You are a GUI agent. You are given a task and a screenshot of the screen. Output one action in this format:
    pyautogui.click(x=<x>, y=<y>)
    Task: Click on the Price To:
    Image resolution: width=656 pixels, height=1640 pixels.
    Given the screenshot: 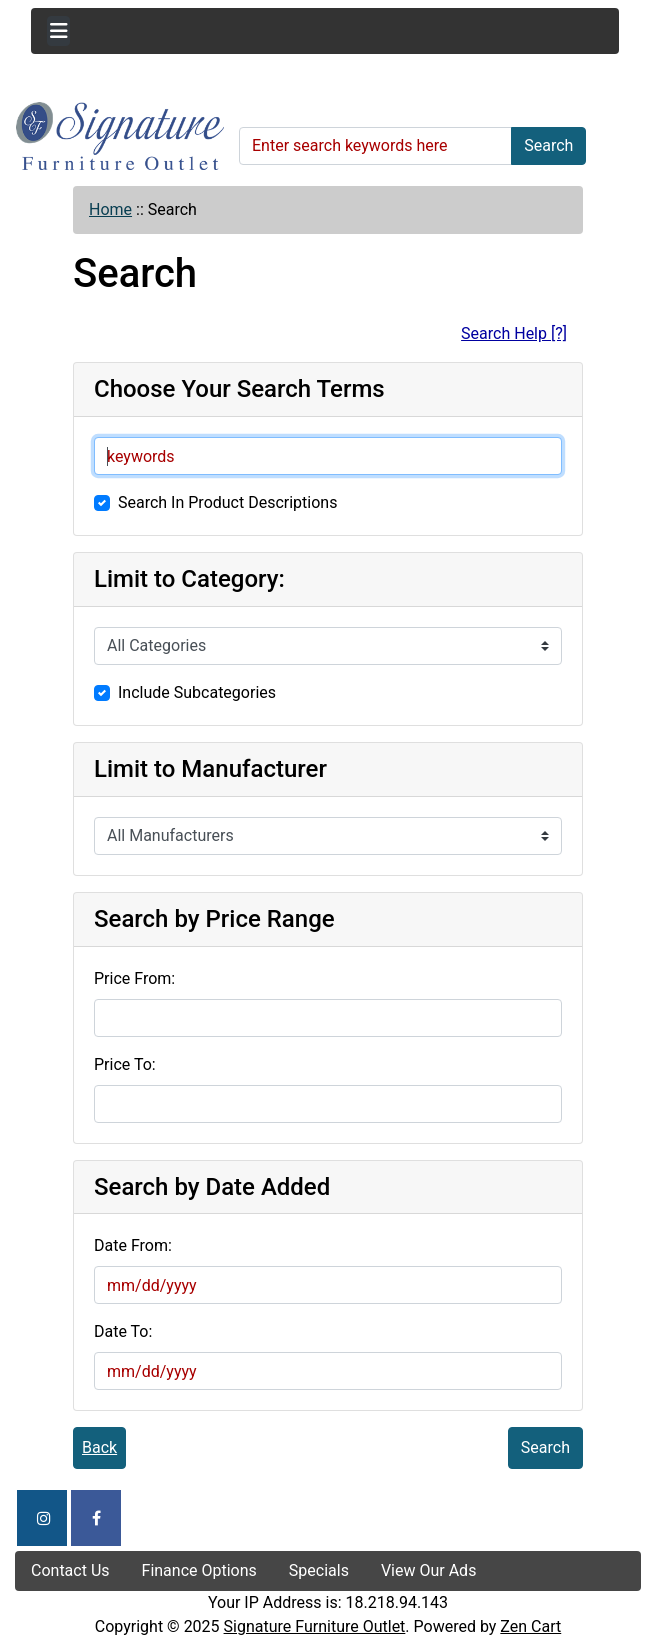 What is the action you would take?
    pyautogui.click(x=125, y=1064)
    